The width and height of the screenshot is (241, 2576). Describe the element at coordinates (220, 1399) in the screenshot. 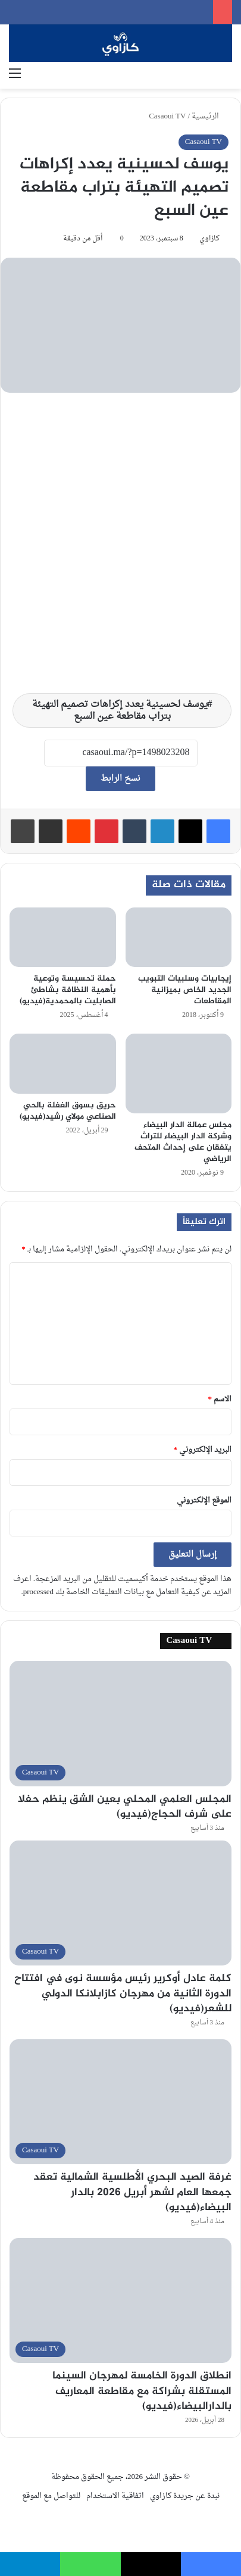

I see `الاسم` at that location.